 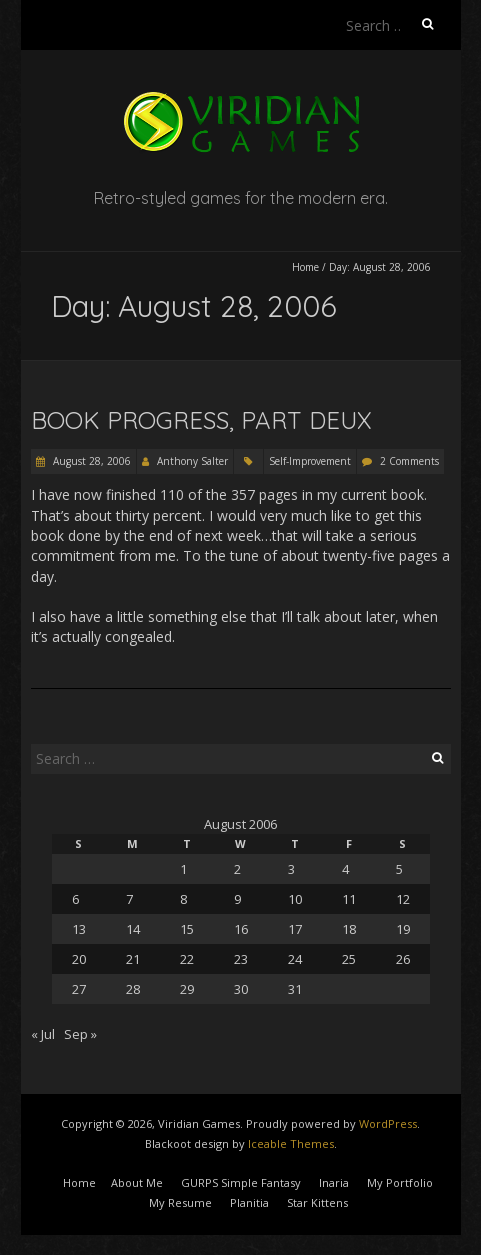 I want to click on 1 [Posts published on August 1, 2006], so click(x=183, y=869).